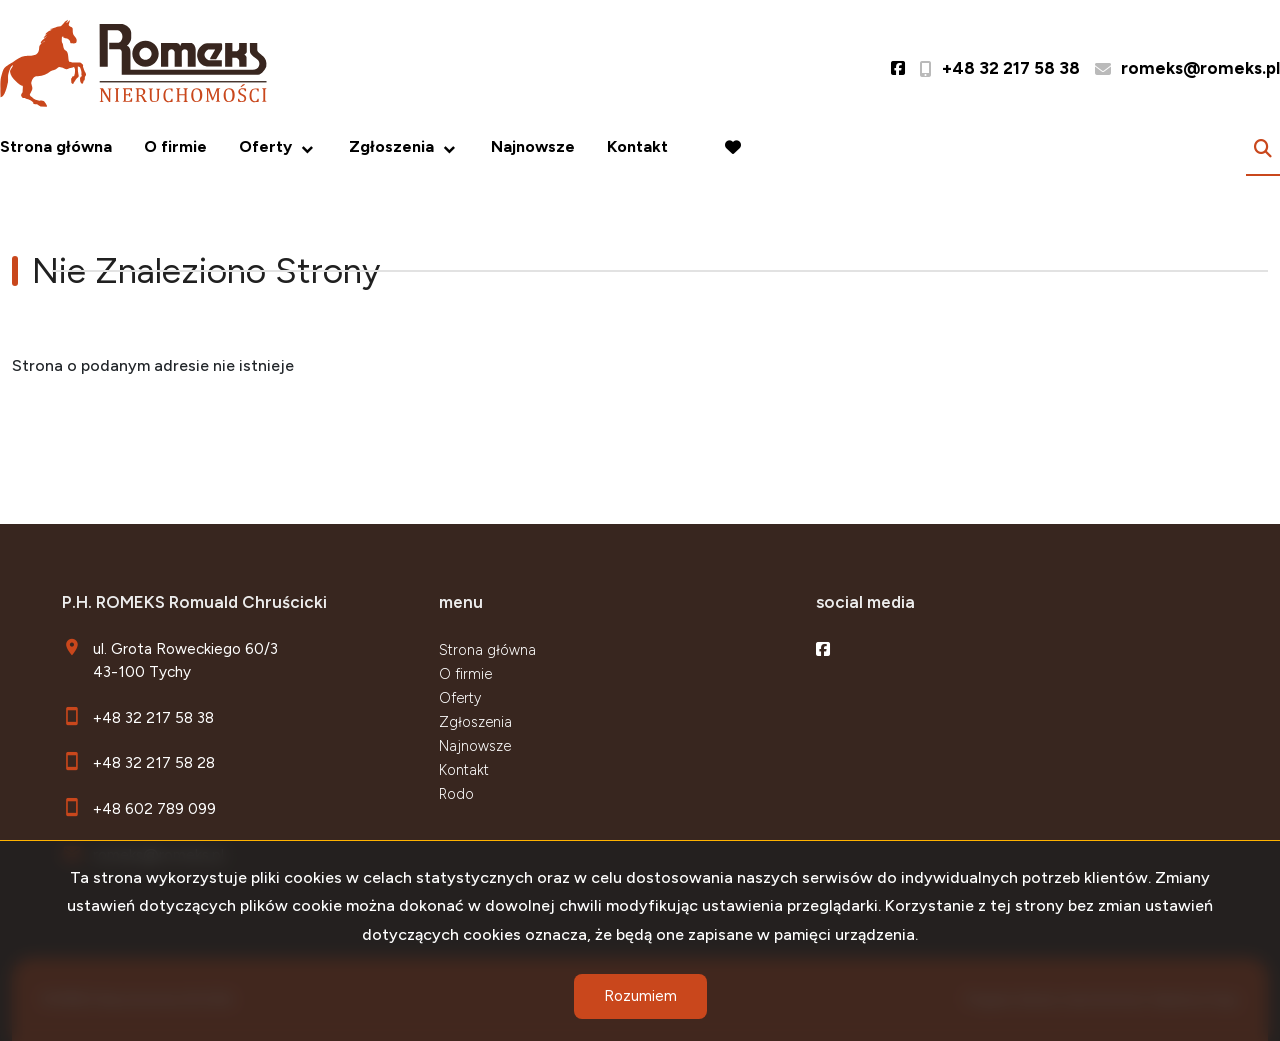  Describe the element at coordinates (640, 996) in the screenshot. I see `Rozumiem` at that location.